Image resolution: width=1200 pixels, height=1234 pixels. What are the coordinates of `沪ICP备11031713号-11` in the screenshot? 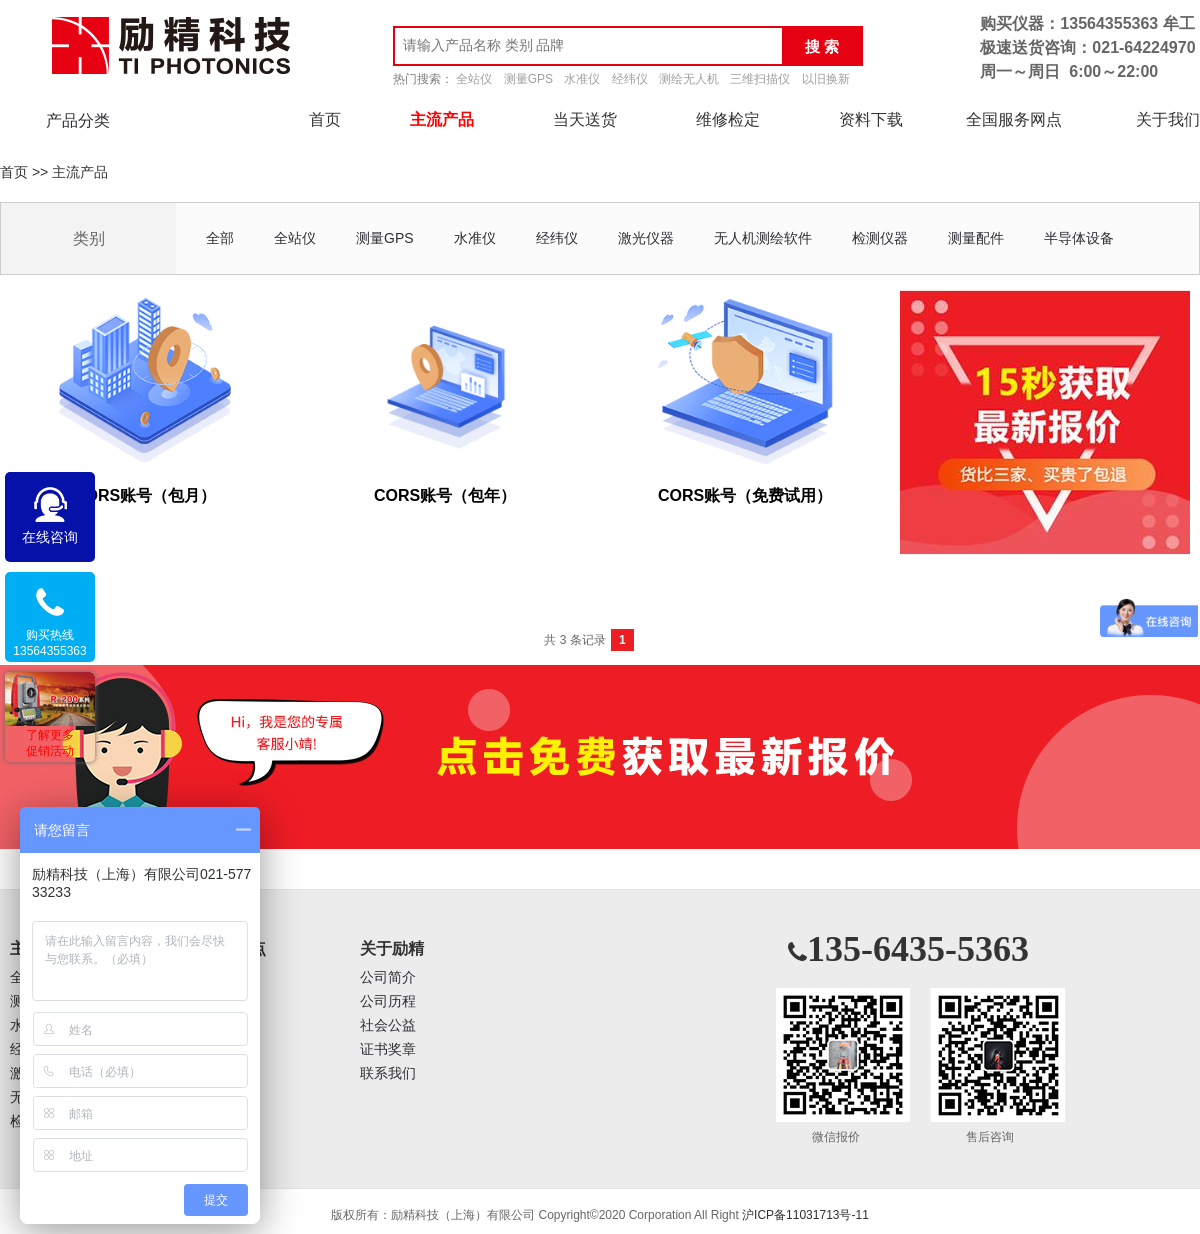 It's located at (805, 1215).